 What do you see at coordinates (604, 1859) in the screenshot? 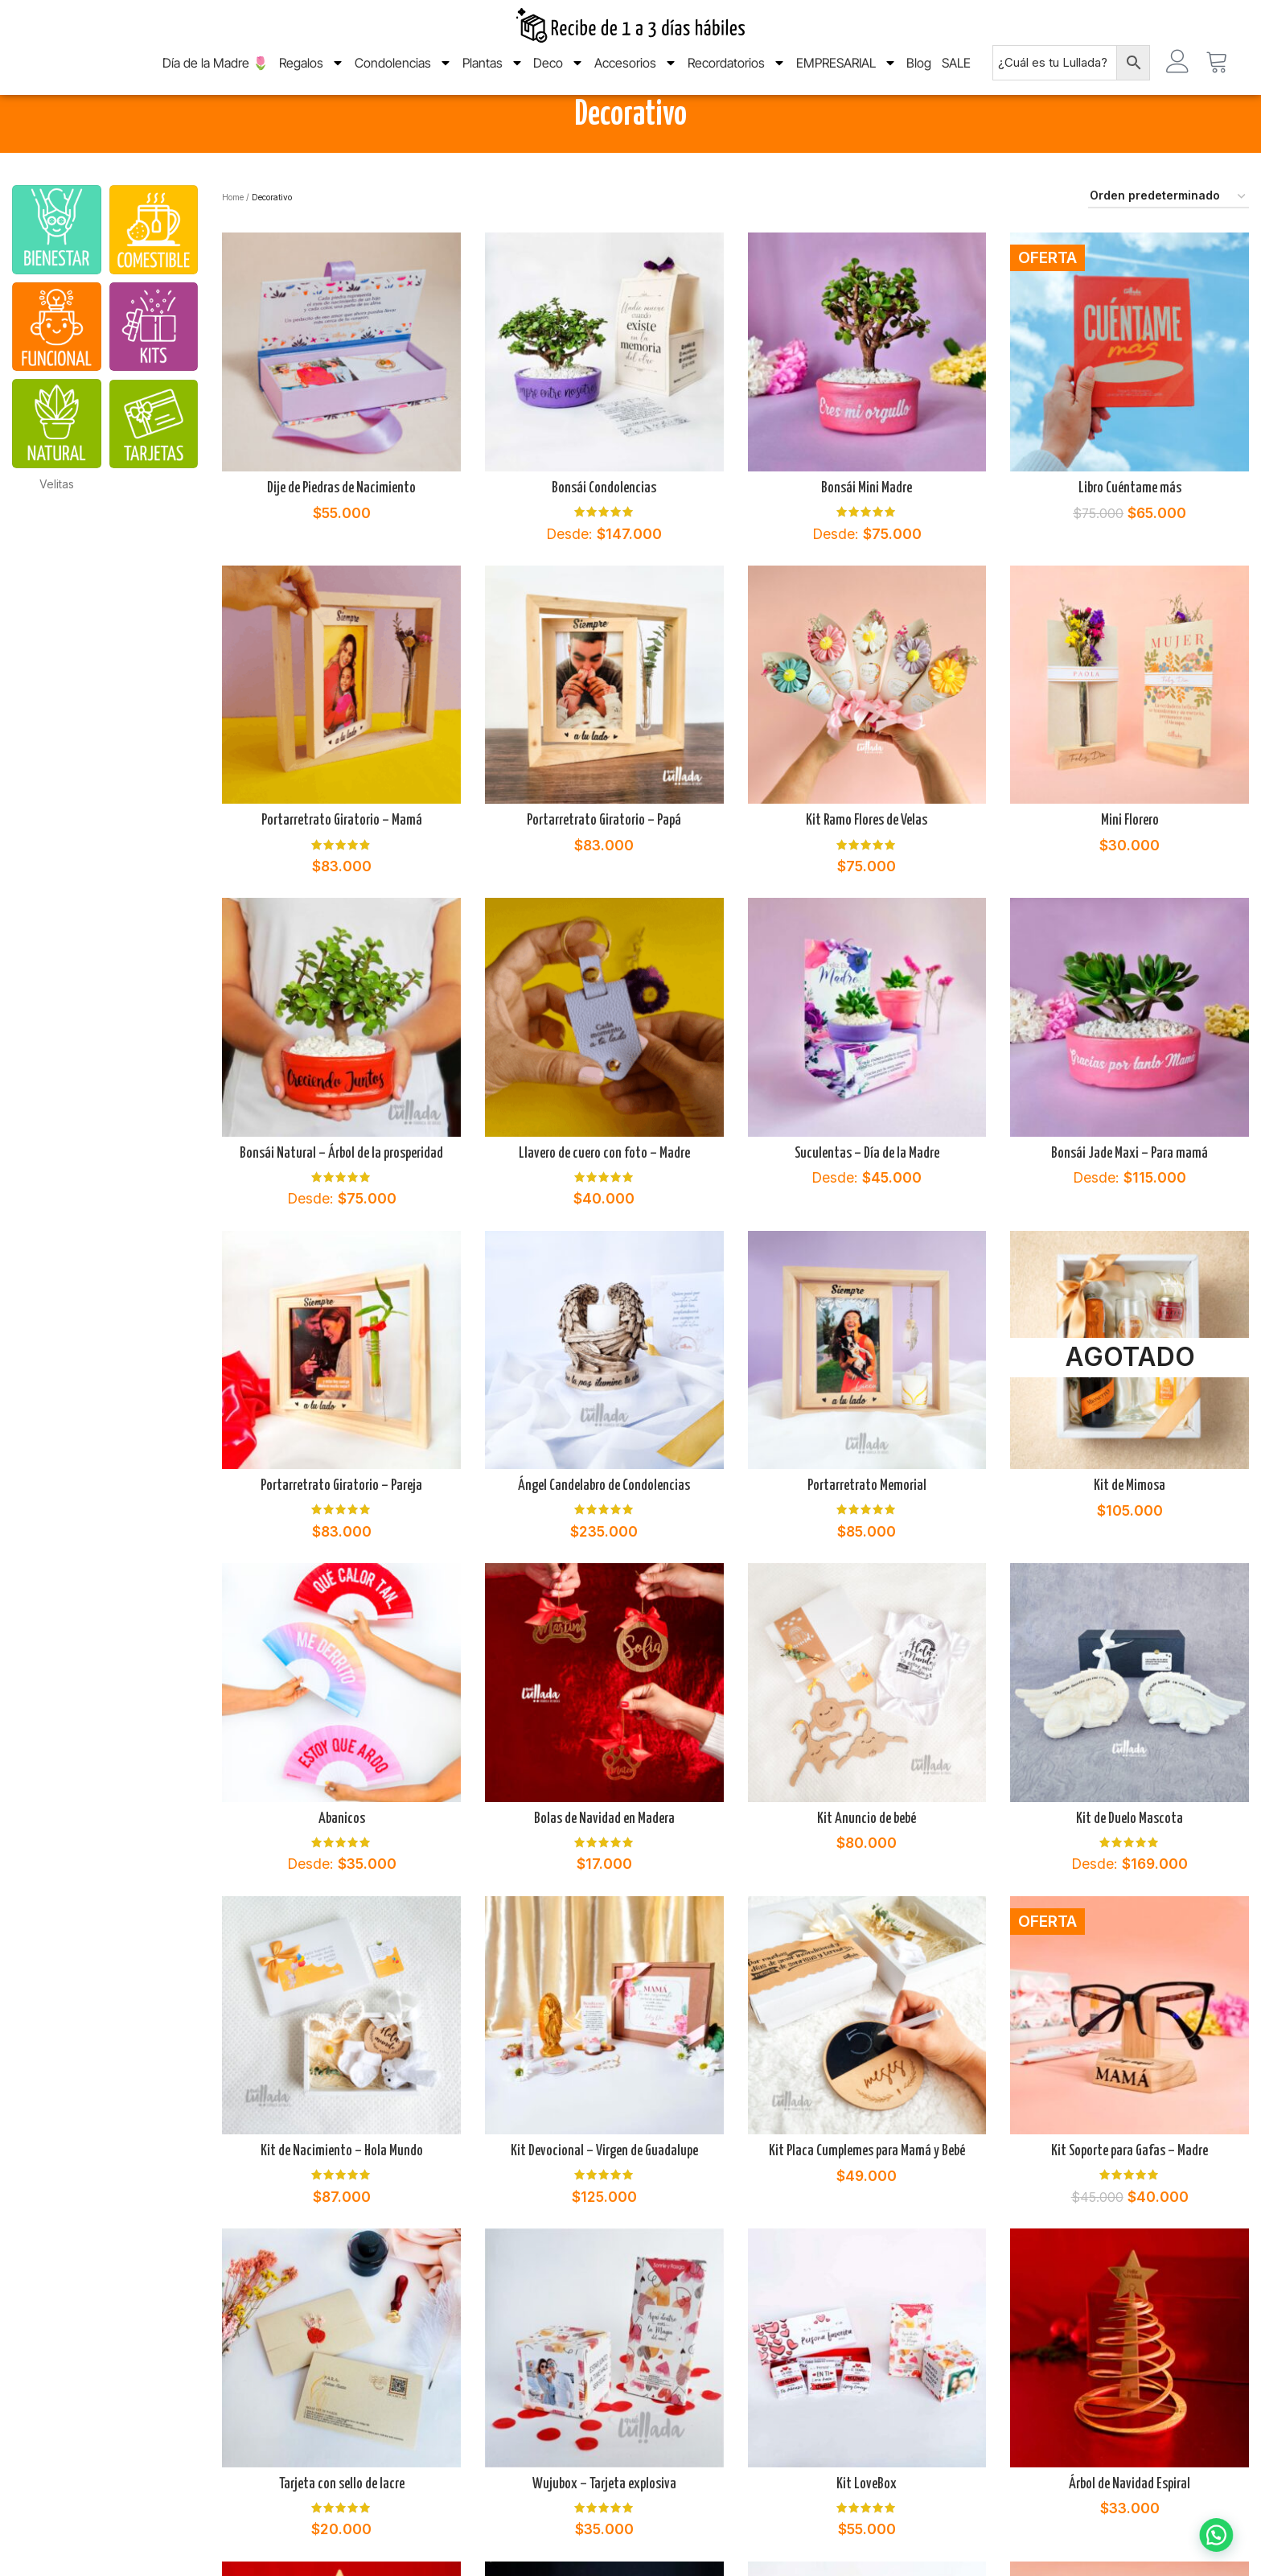
I see `Bolas de Navidad en Madera` at bounding box center [604, 1859].